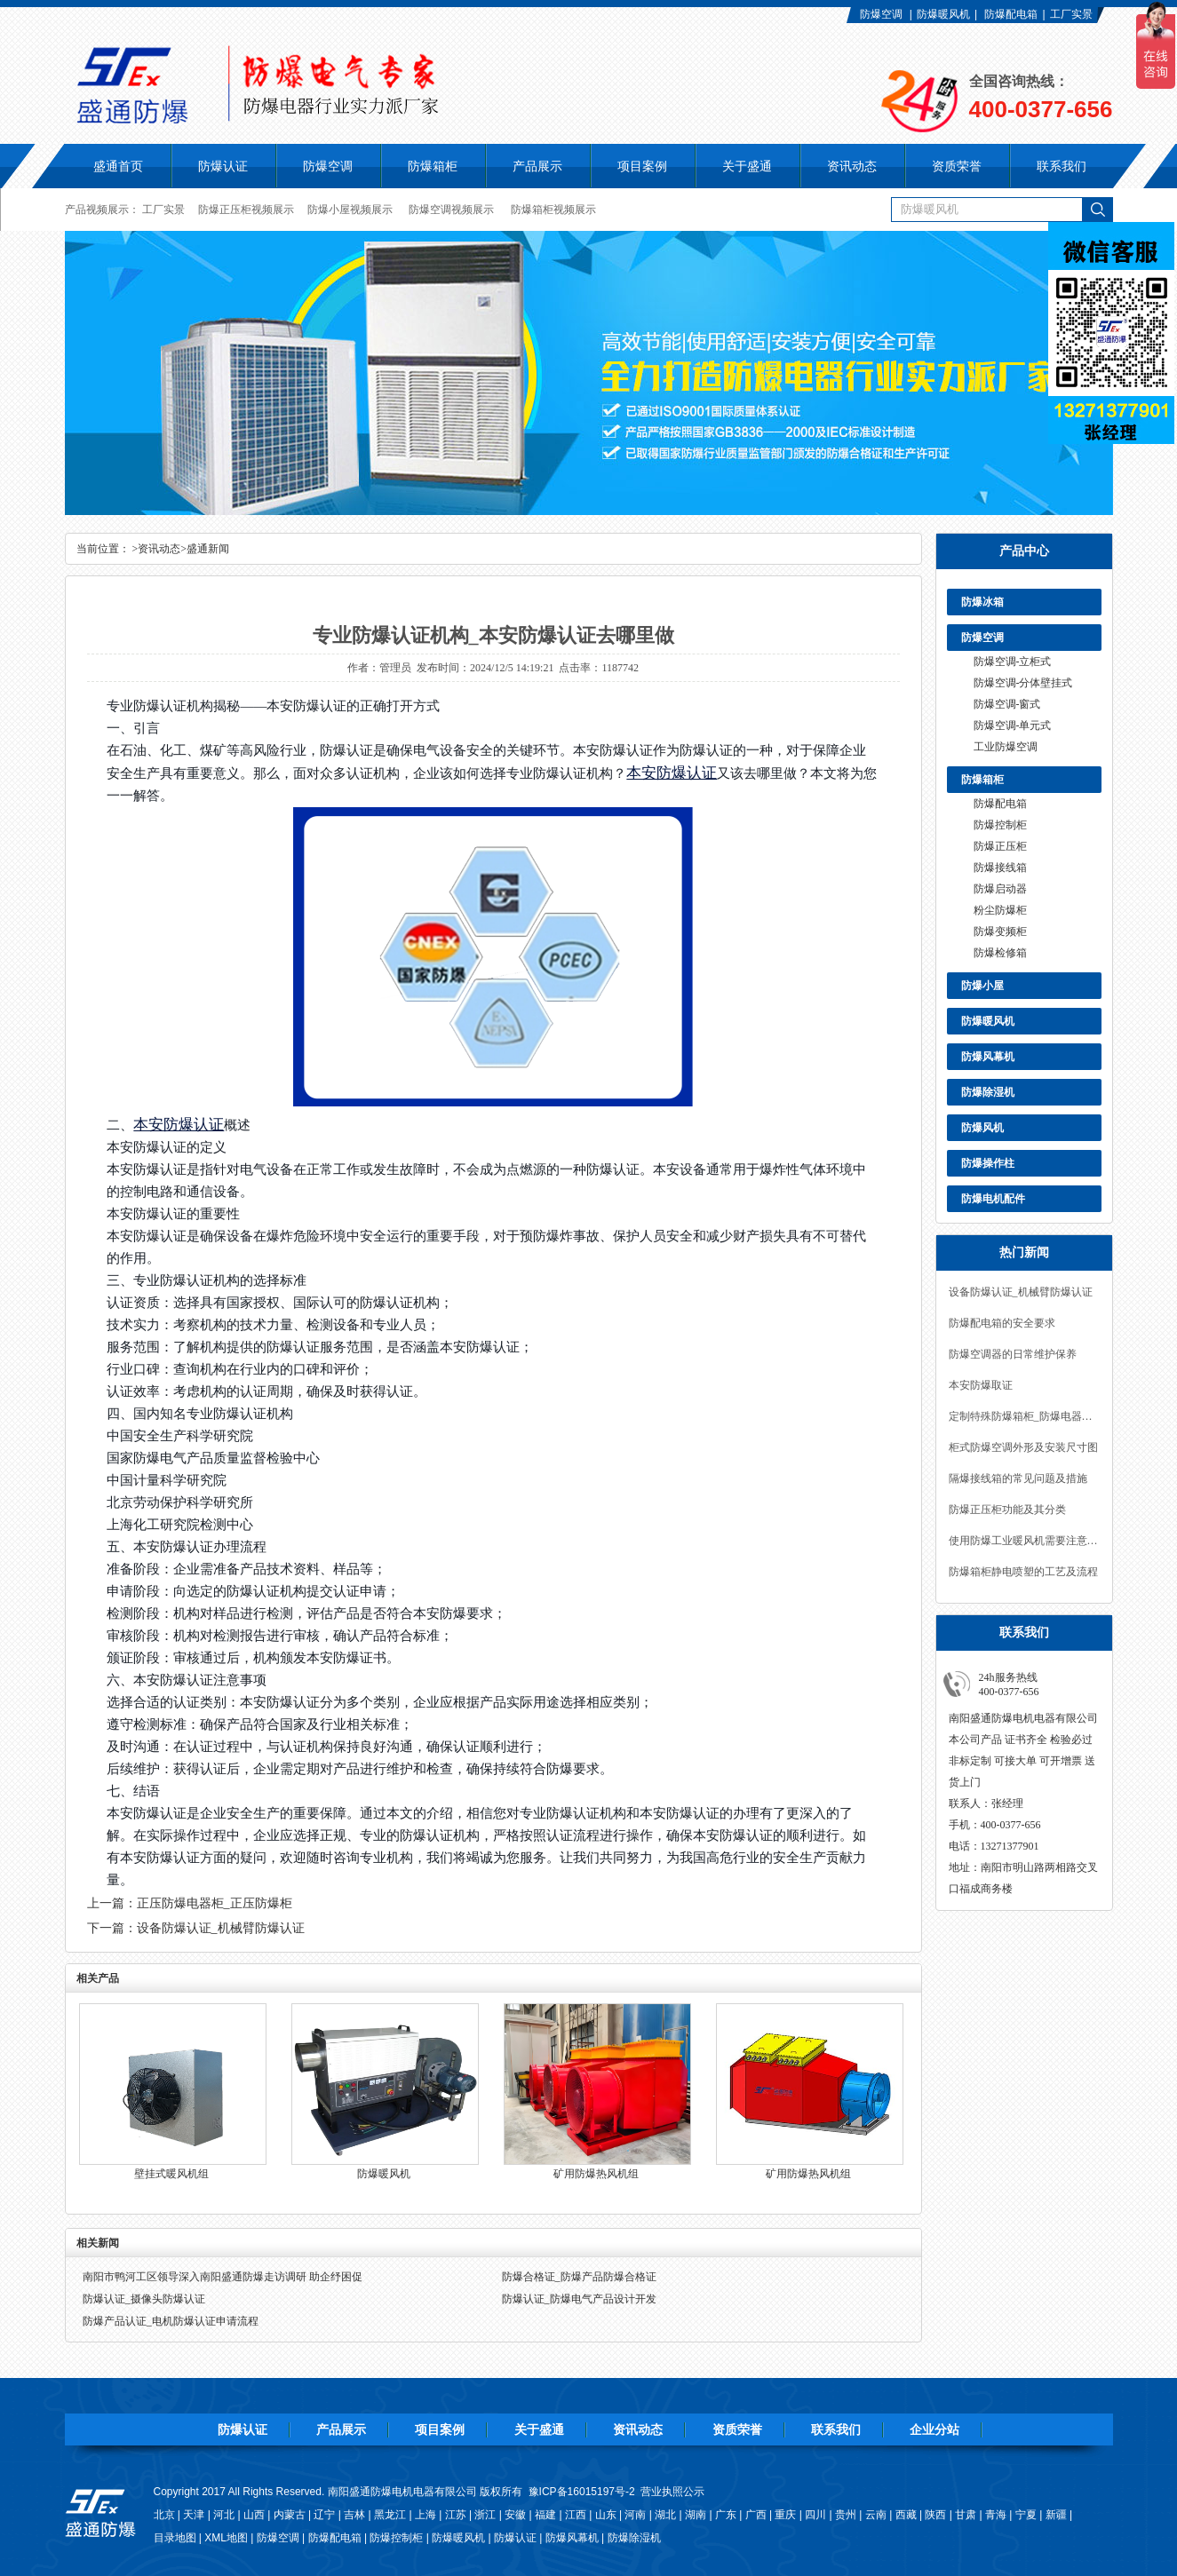 This screenshot has height=2576, width=1177. What do you see at coordinates (451, 209) in the screenshot?
I see `防爆空调视频展示` at bounding box center [451, 209].